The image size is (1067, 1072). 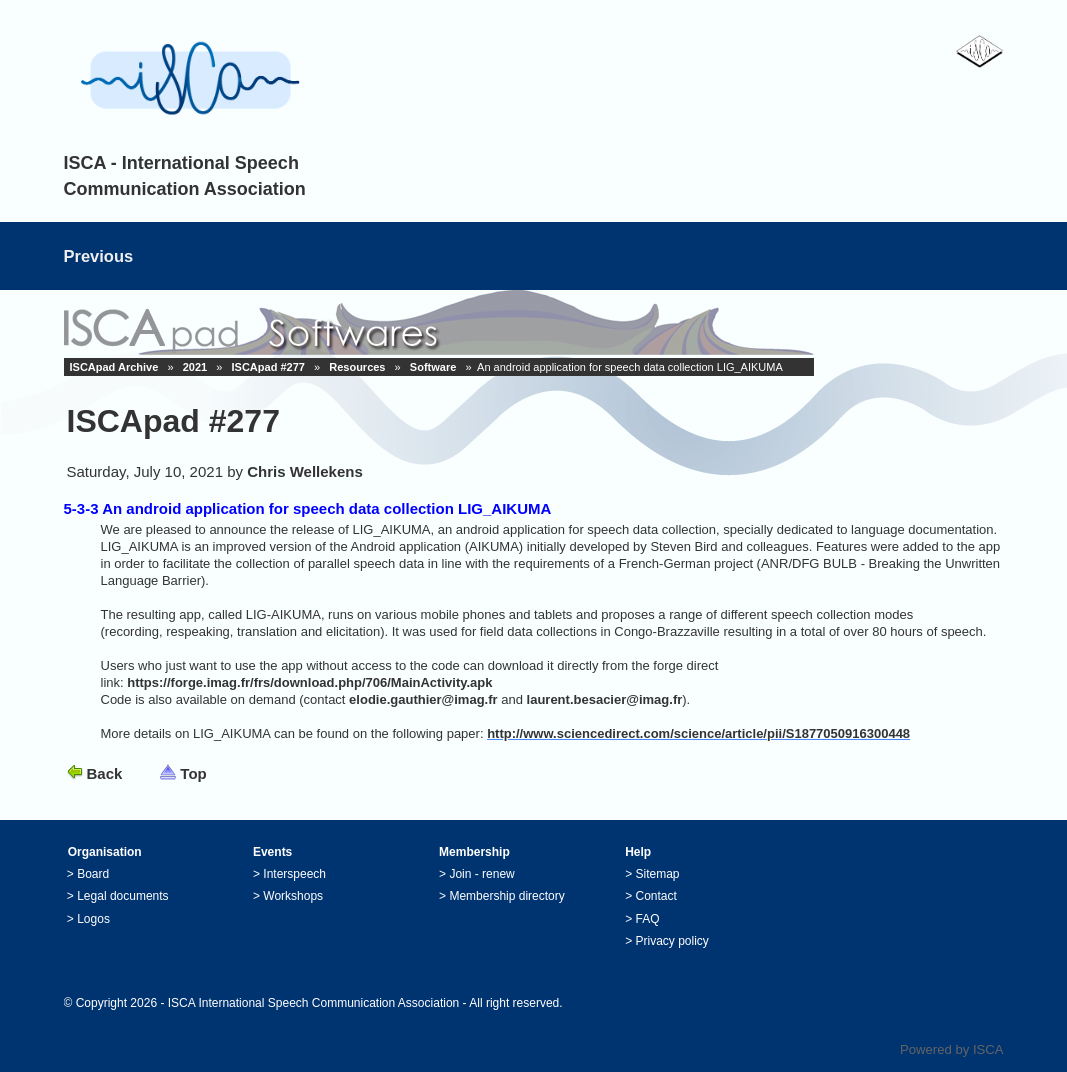 What do you see at coordinates (105, 773) in the screenshot?
I see `Back` at bounding box center [105, 773].